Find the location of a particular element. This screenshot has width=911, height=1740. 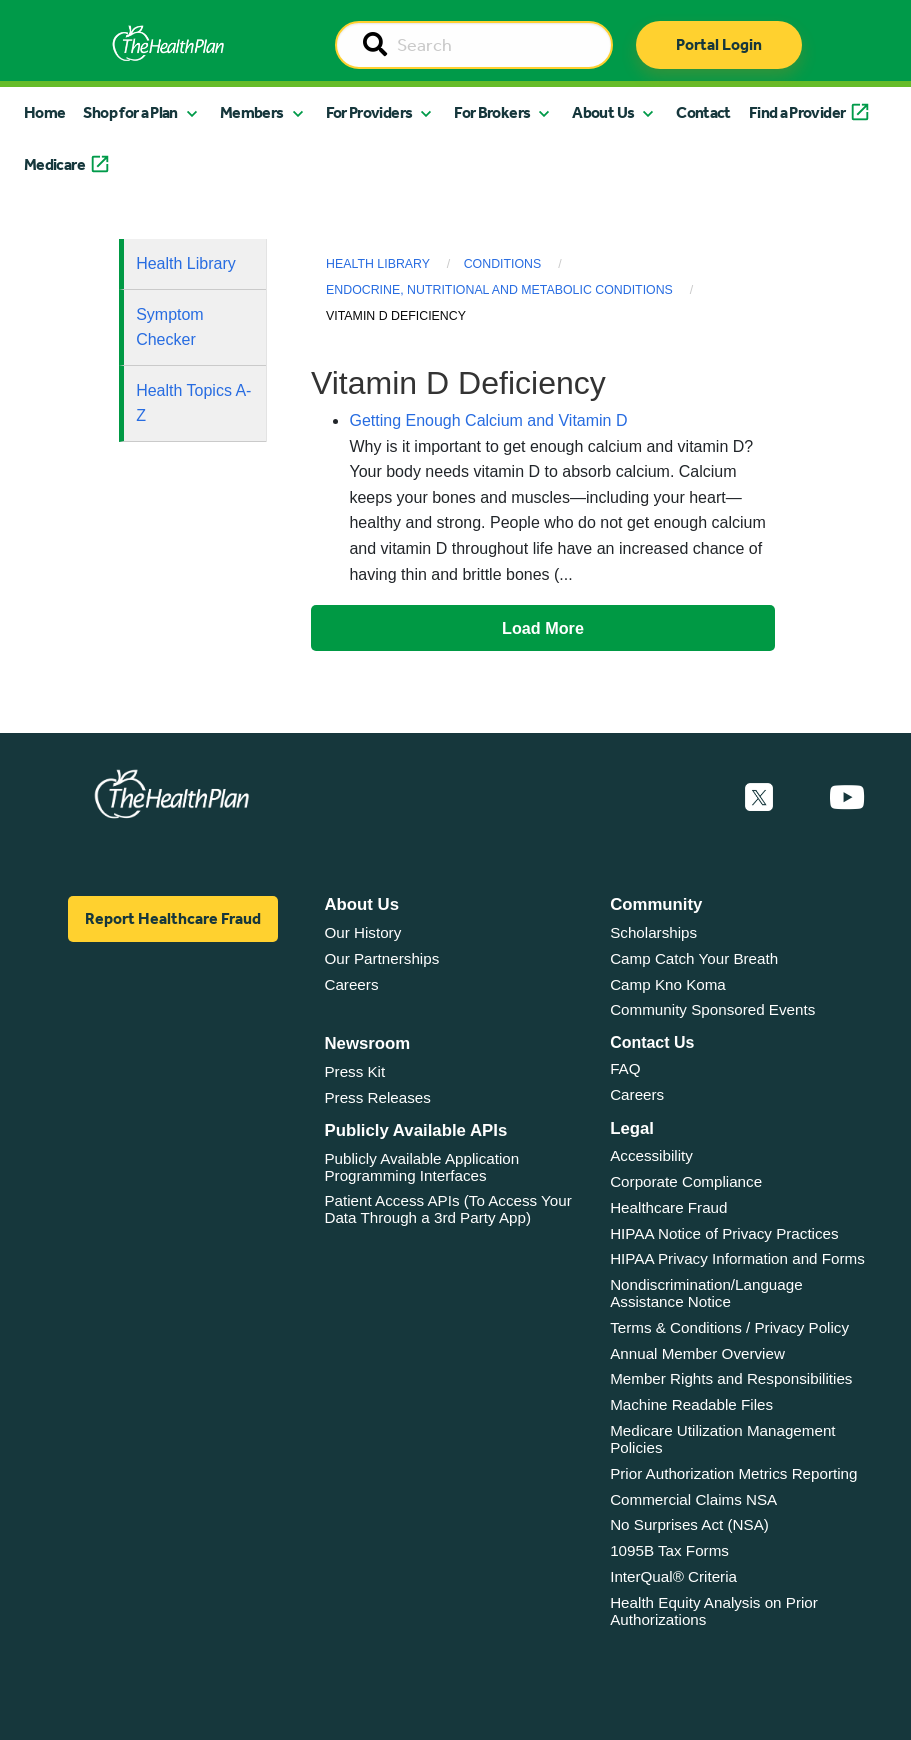

Healthcare Fraud is located at coordinates (668, 1207).